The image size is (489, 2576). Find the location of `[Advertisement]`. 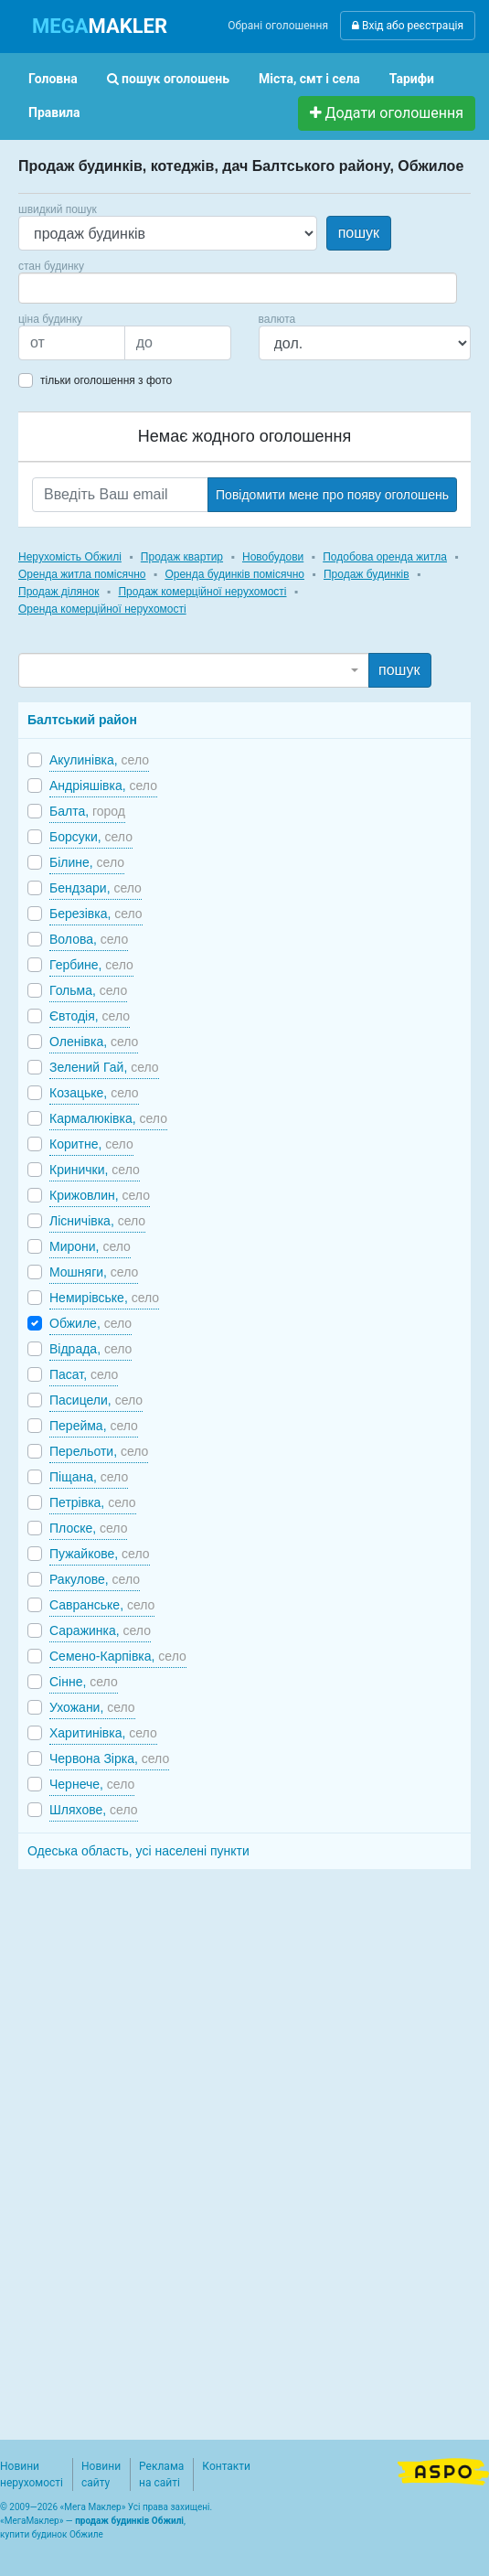

[Advertisement] is located at coordinates (155, 2144).